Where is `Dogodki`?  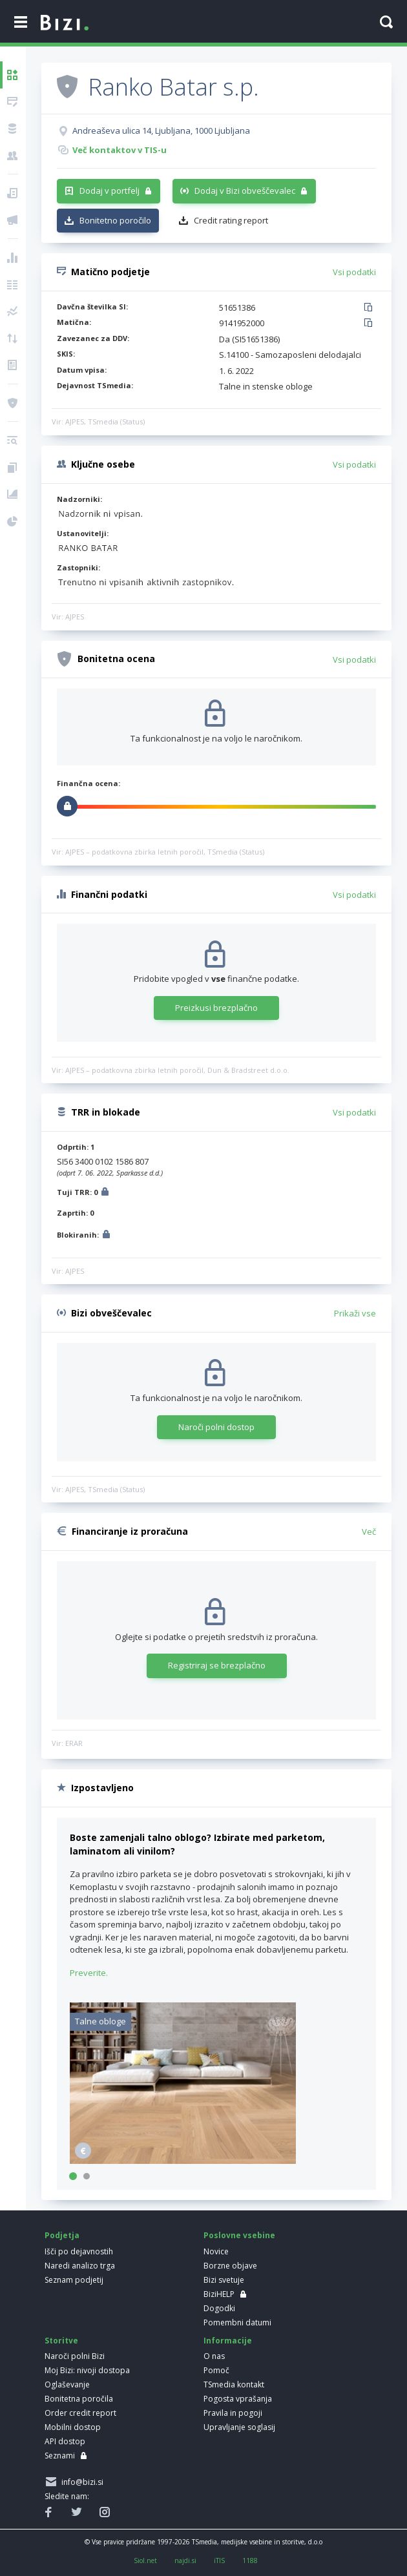 Dogodki is located at coordinates (219, 2308).